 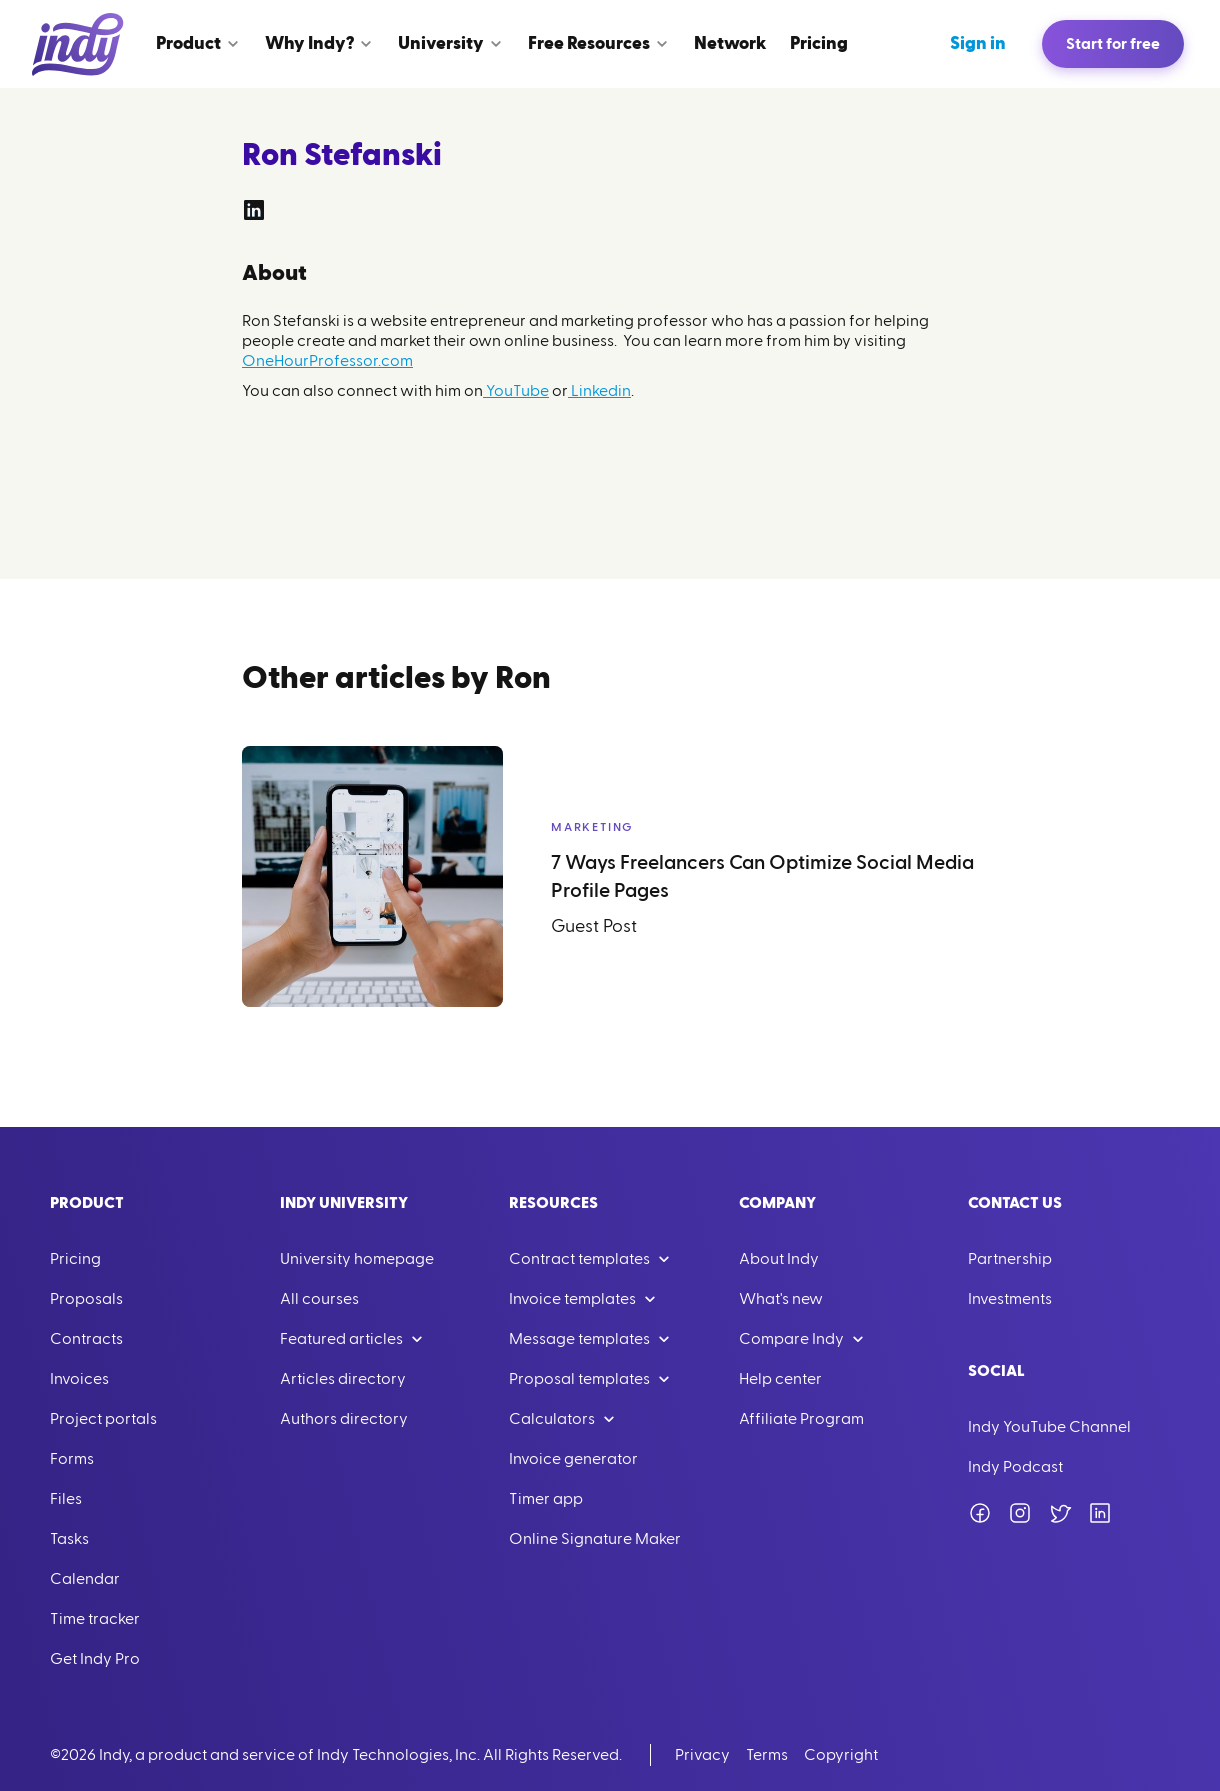 I want to click on OneHourProfessor.com, so click(x=327, y=361).